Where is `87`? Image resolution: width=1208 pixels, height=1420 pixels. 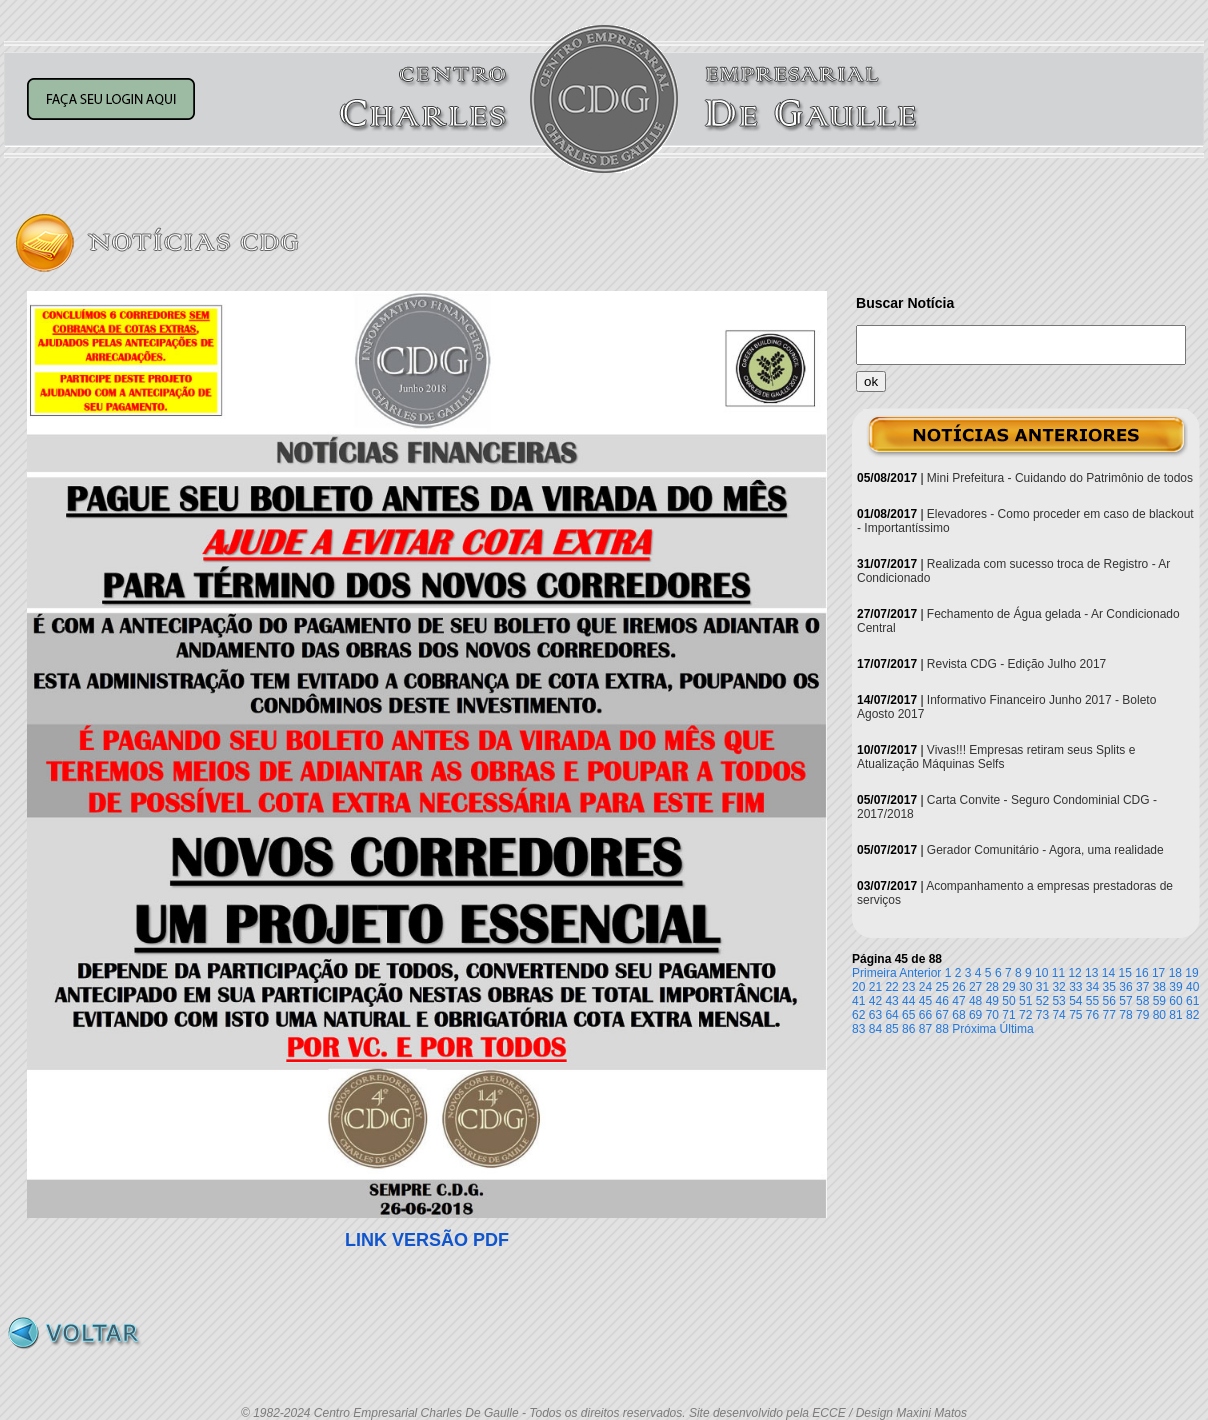 87 is located at coordinates (925, 1029).